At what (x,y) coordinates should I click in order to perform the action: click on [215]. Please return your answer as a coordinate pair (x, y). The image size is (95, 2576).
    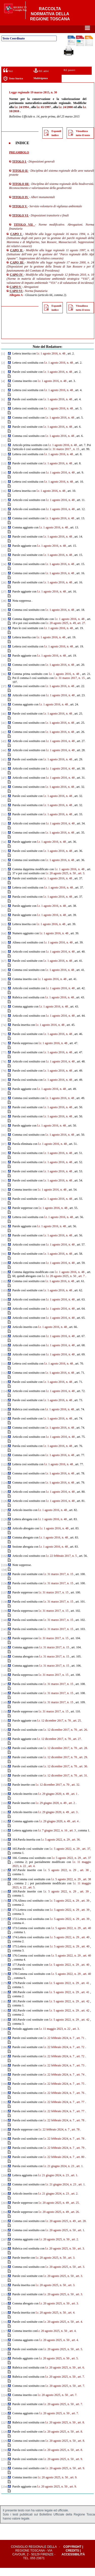
    Looking at the image, I should click on (4, 2321).